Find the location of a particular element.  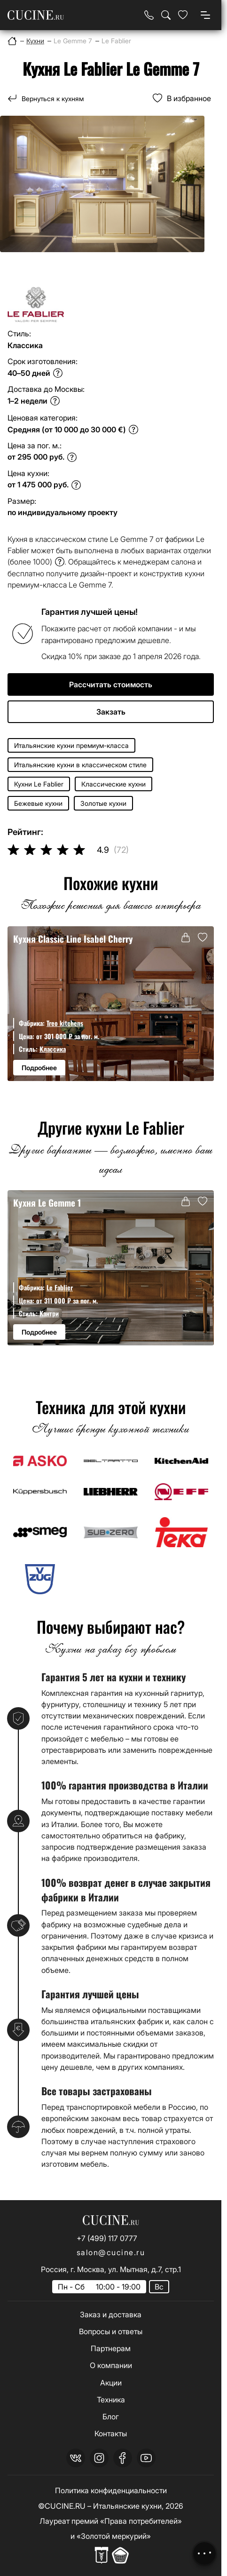

+7 (499) 117 0777 is located at coordinates (107, 2238).